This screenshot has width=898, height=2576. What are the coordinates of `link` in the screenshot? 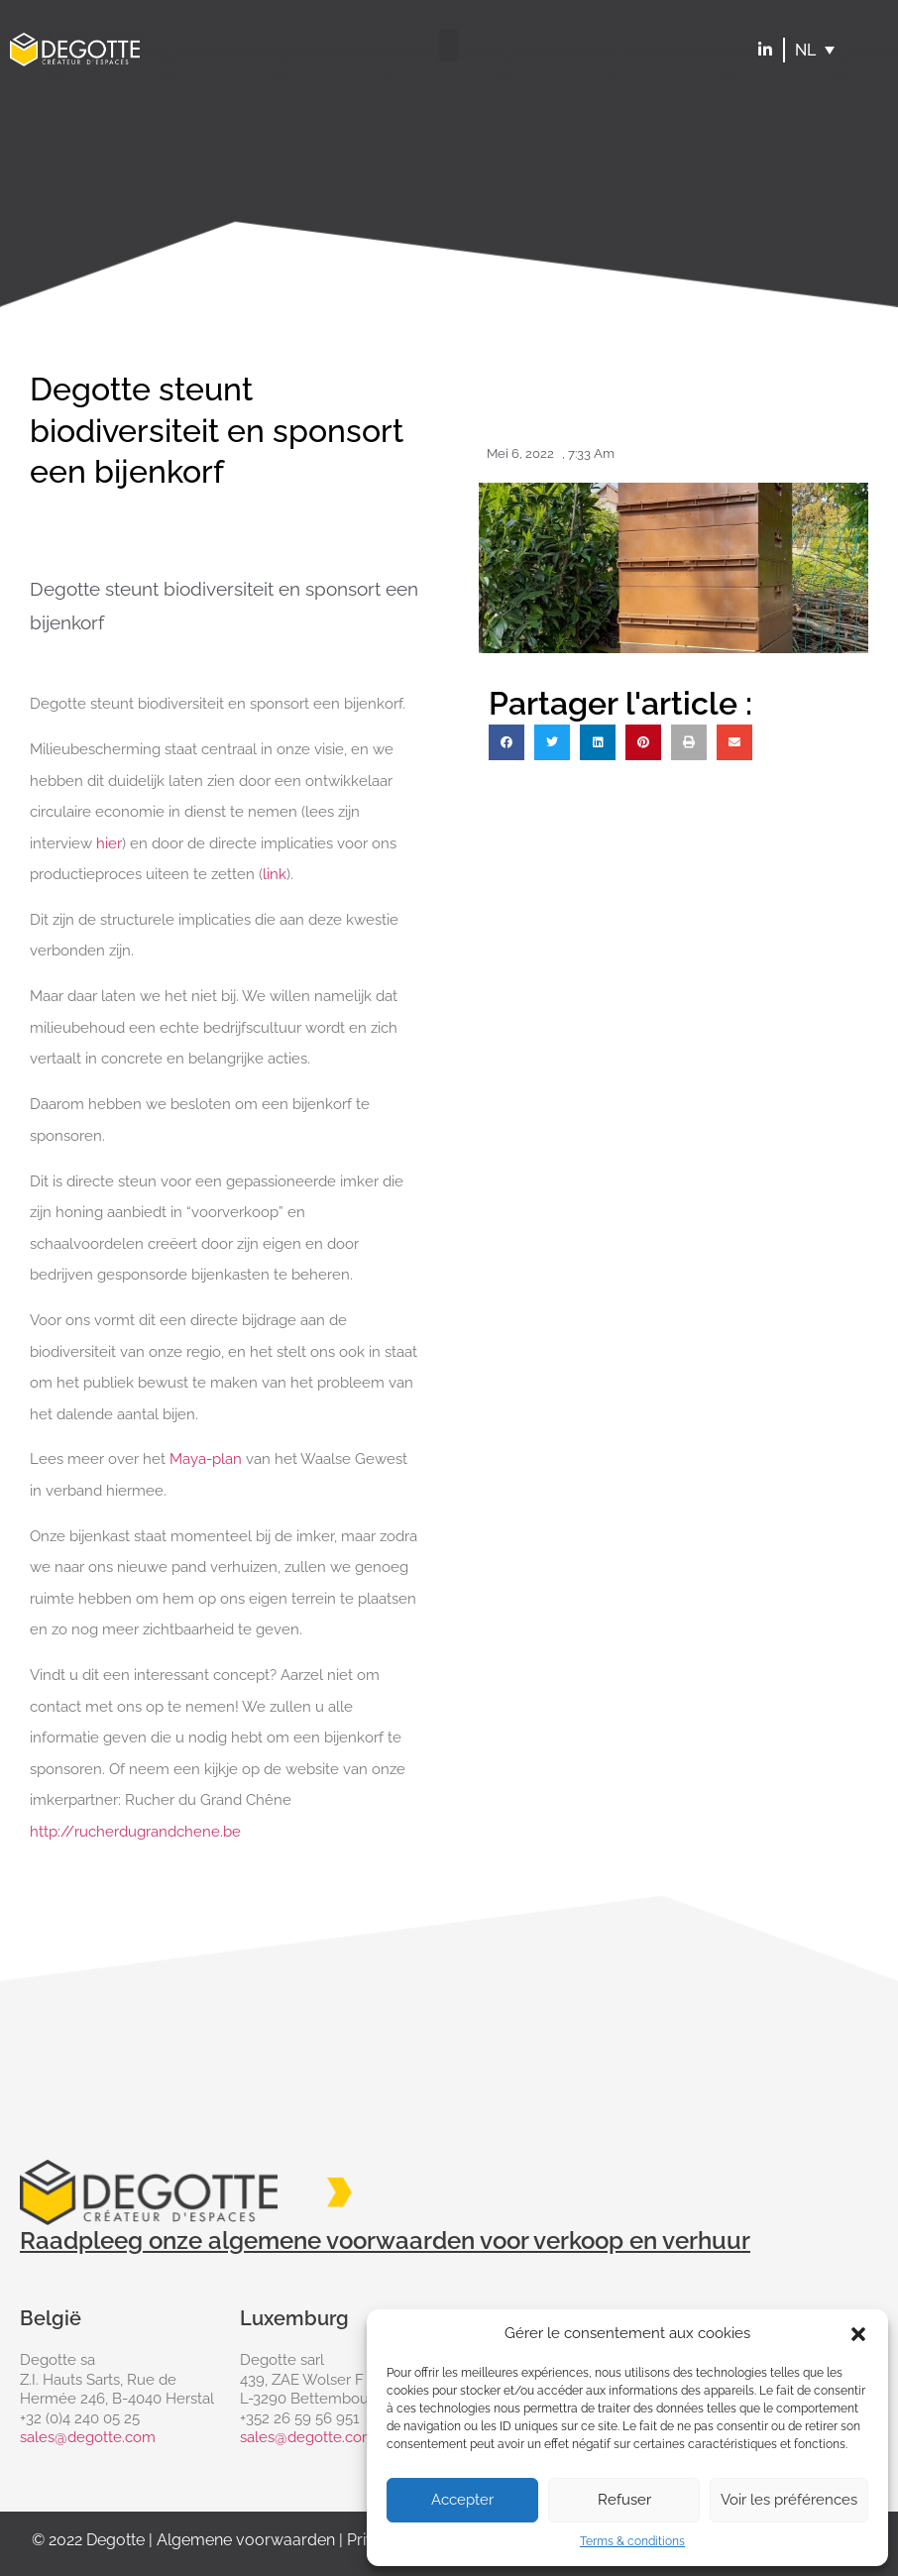 It's located at (274, 874).